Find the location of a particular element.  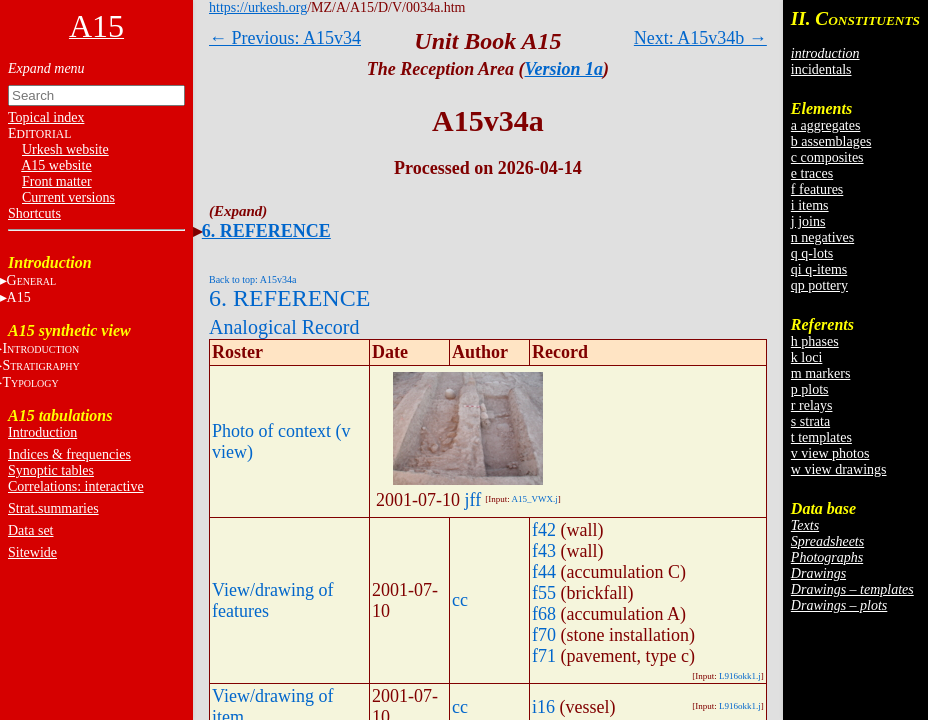

f42 is located at coordinates (544, 530).